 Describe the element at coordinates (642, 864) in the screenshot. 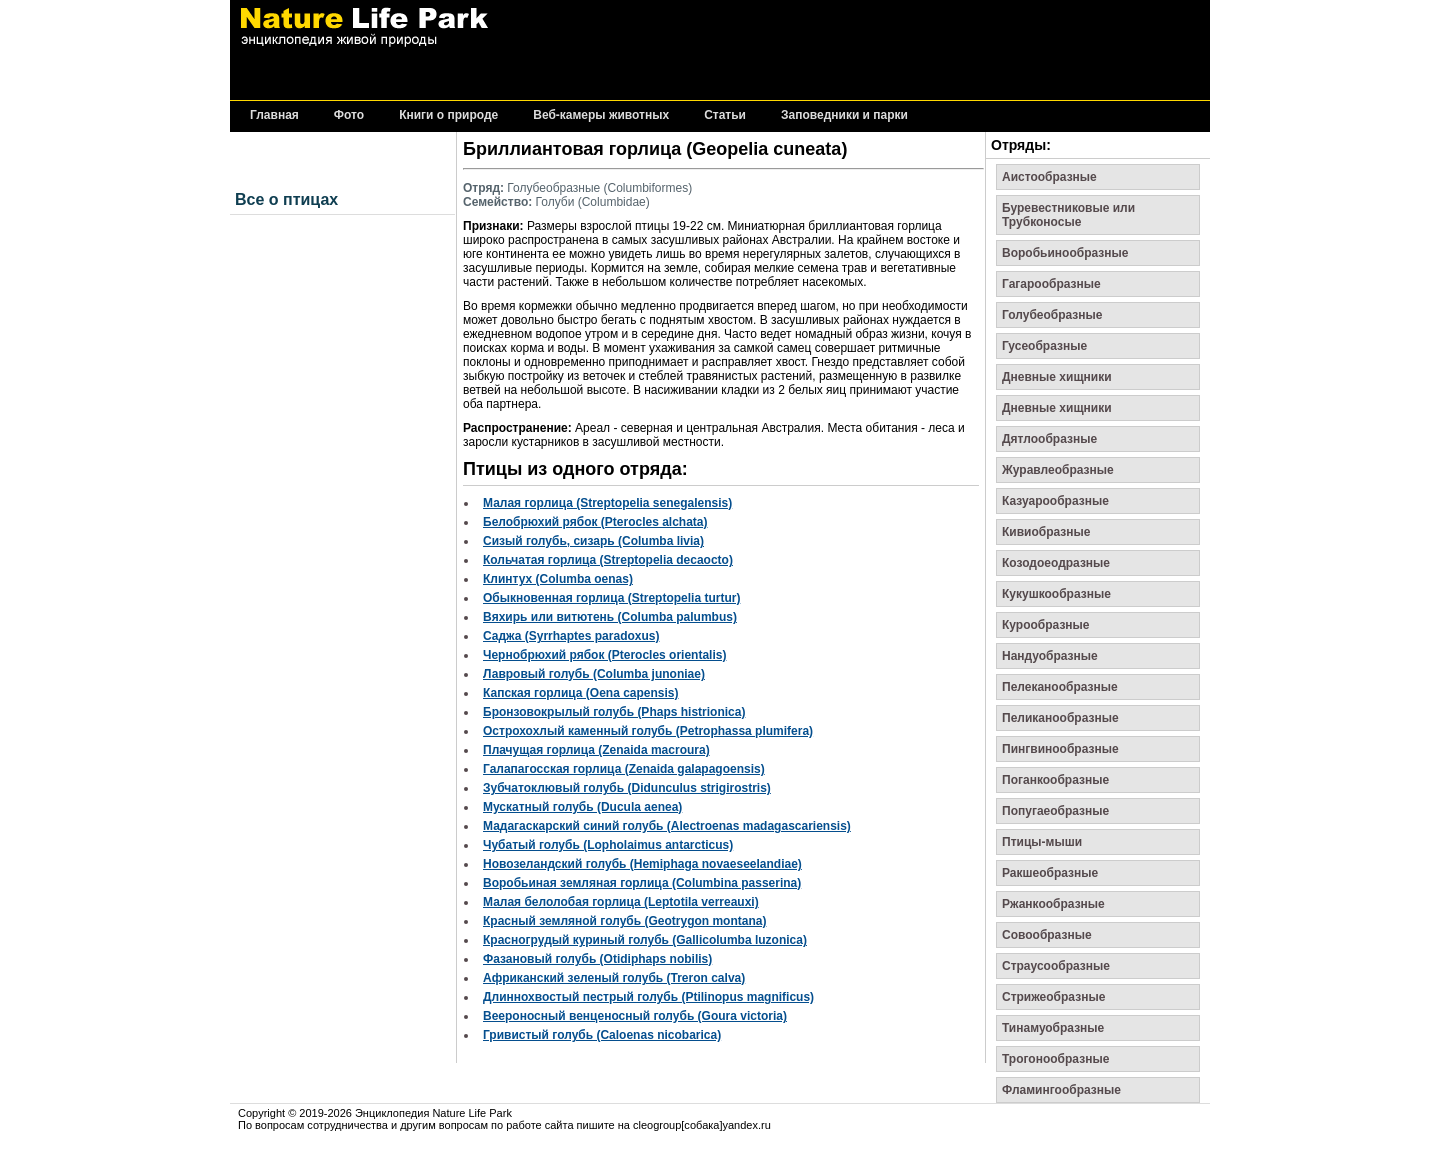

I see `Новозеландский голубь (Hemiphaga novaeseelandiae)` at that location.